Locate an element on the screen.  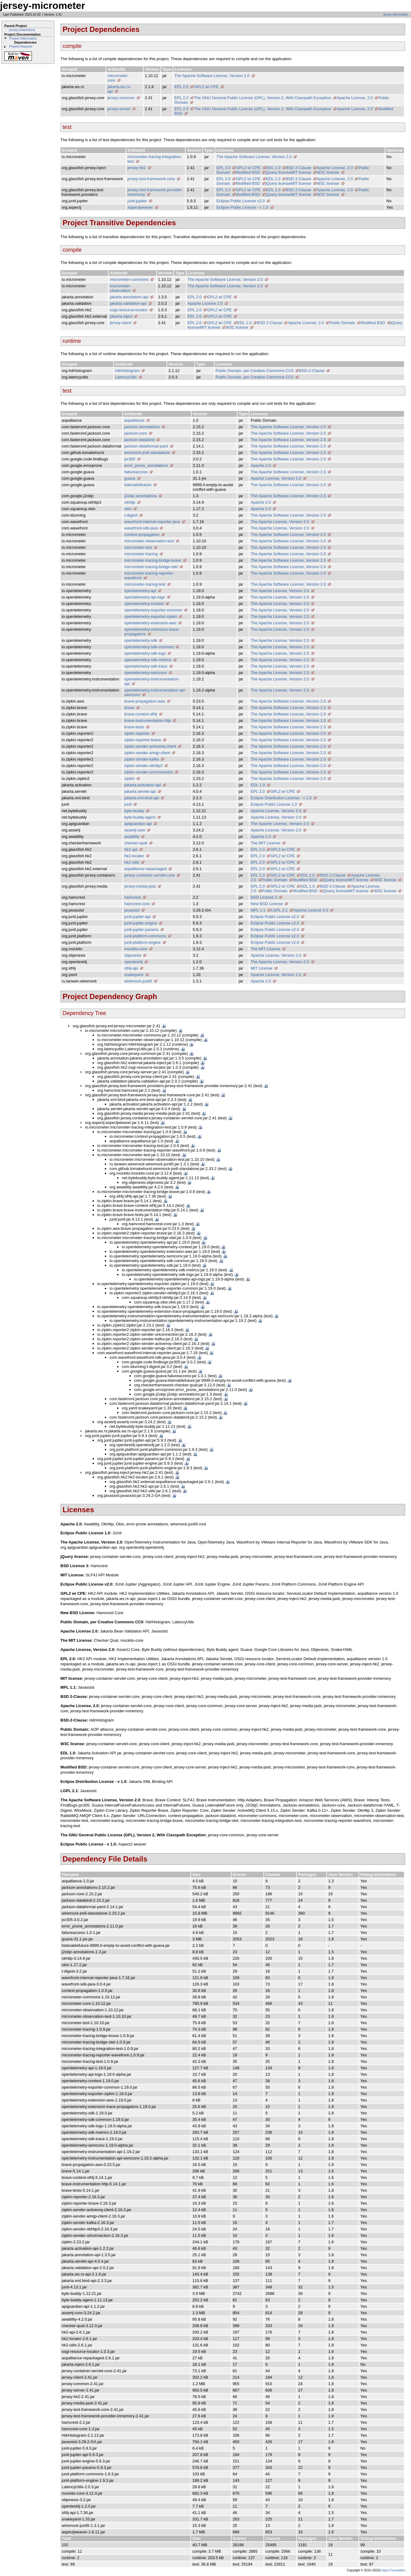
micrometer-observation-test is located at coordinates (149, 541).